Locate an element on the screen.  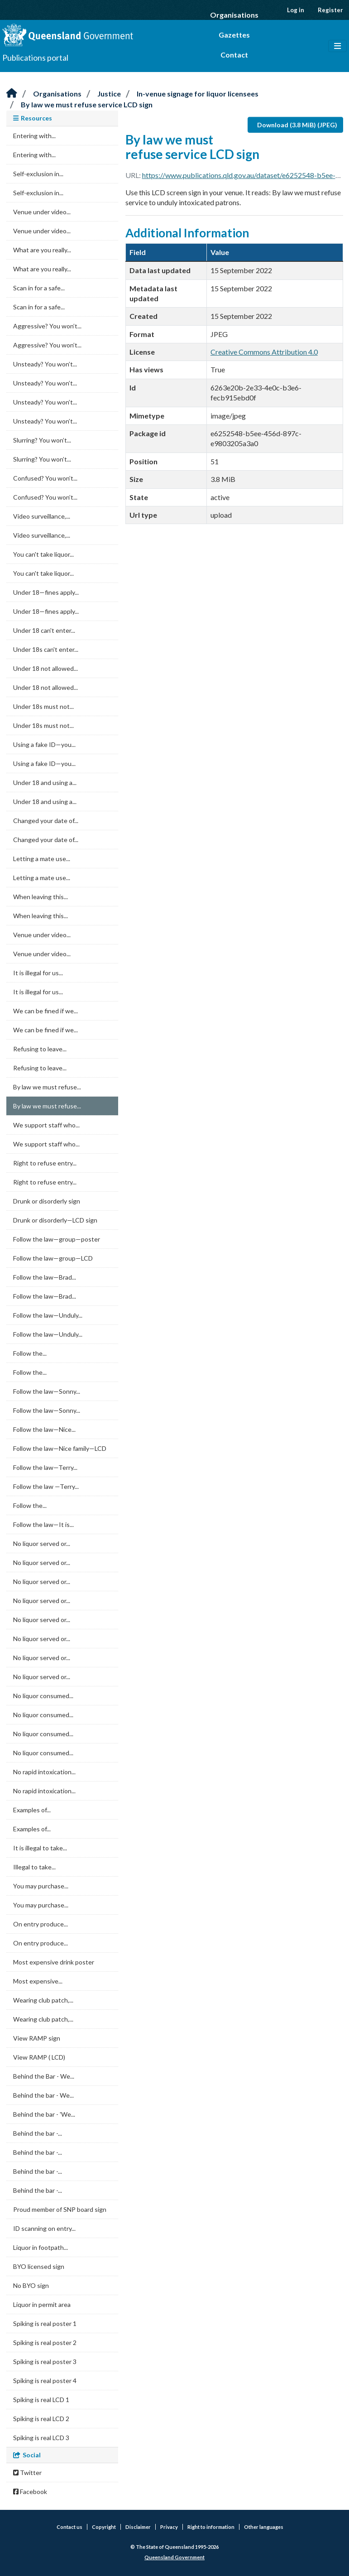
Twitter is located at coordinates (27, 2472).